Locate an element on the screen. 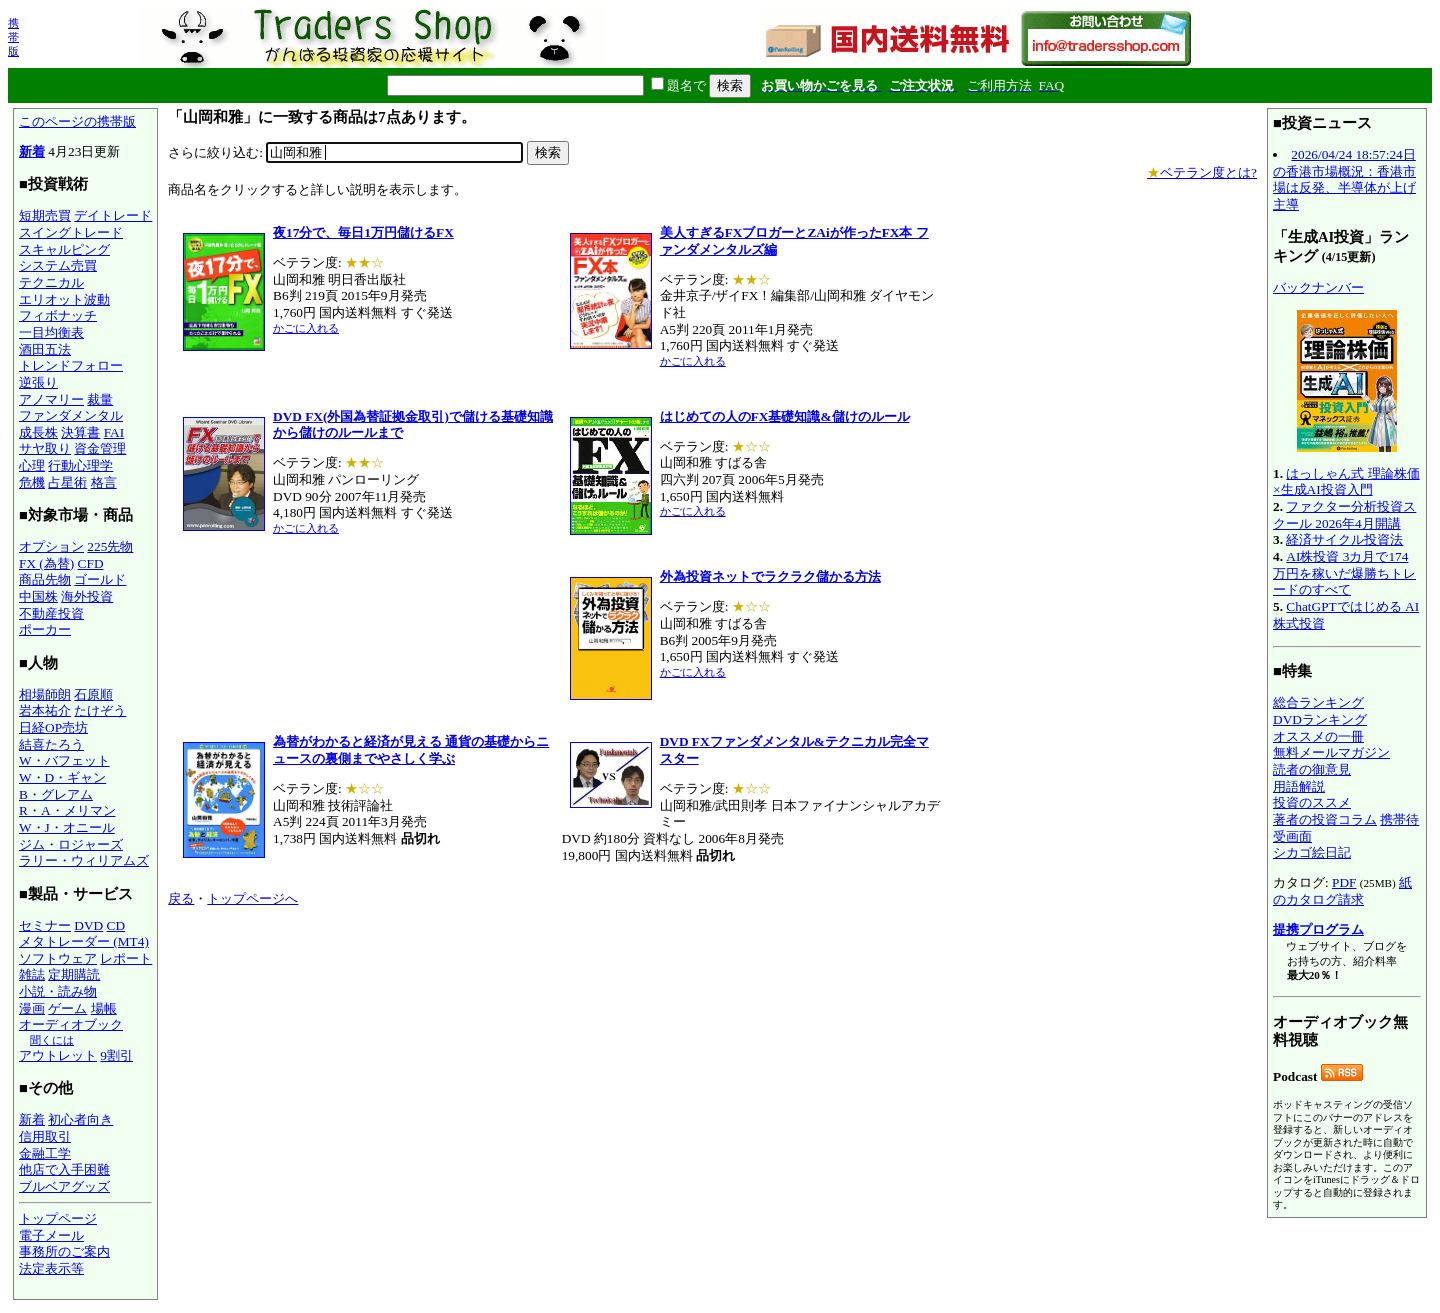 Image resolution: width=1440 pixels, height=1313 pixels. FX (為替) is located at coordinates (46, 563).